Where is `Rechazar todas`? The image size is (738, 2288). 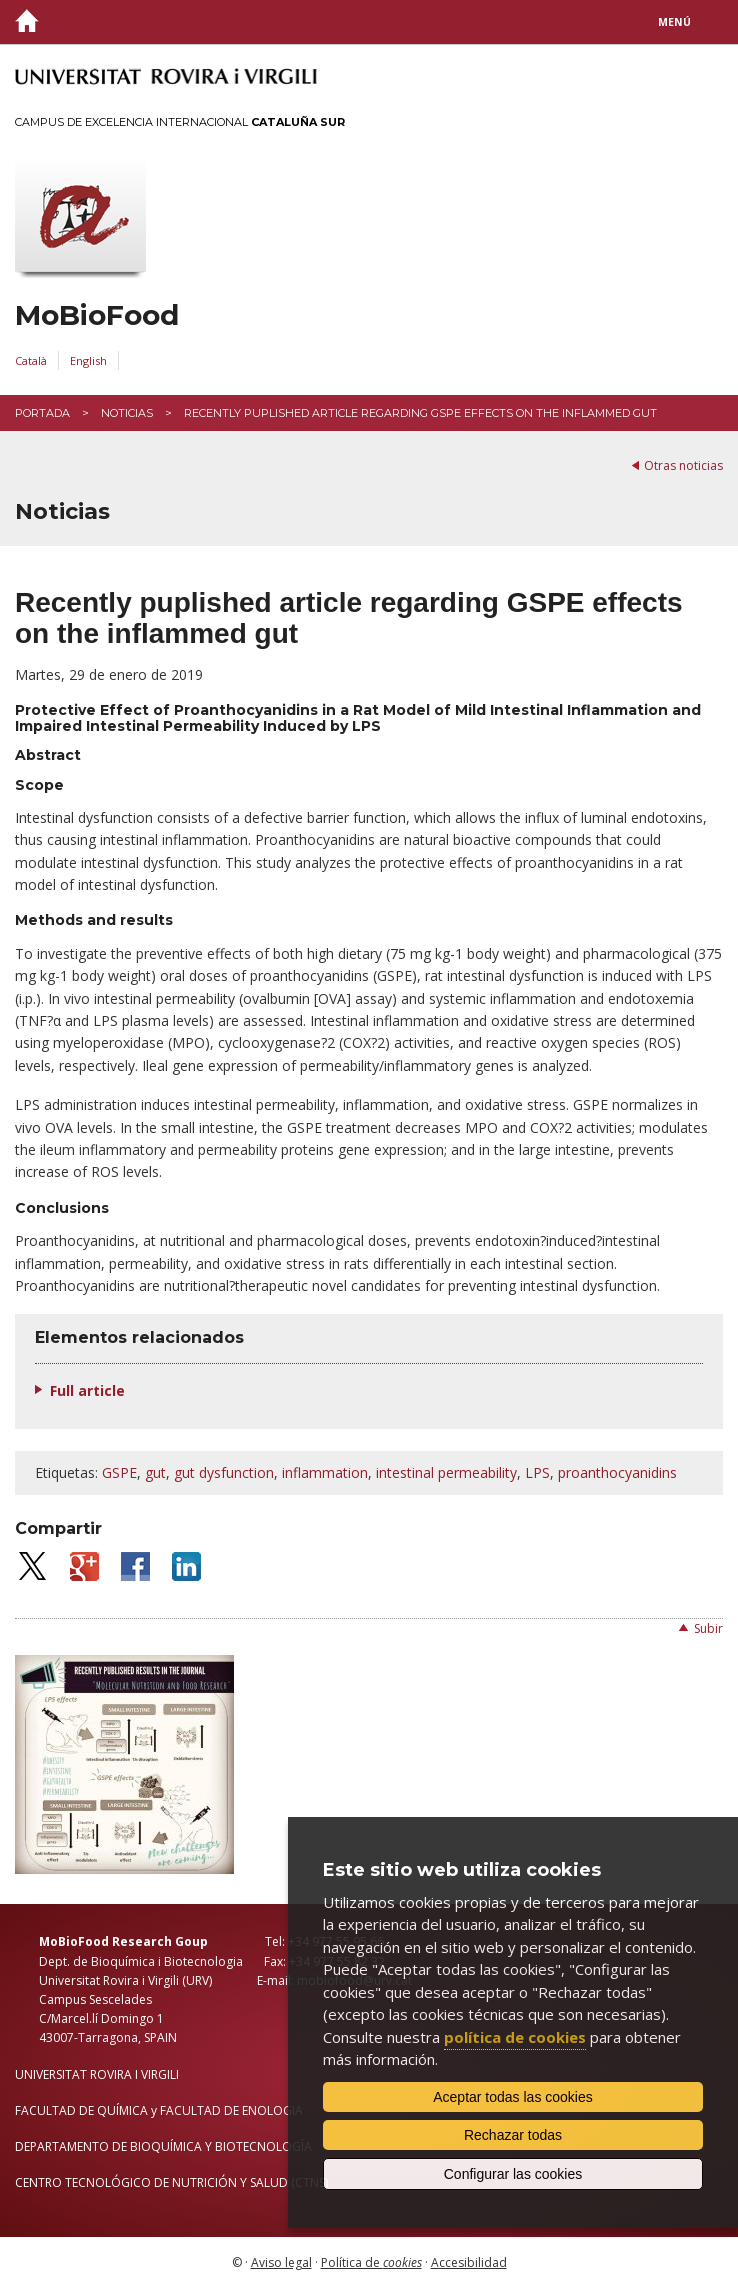
Rechazar todas is located at coordinates (513, 2135).